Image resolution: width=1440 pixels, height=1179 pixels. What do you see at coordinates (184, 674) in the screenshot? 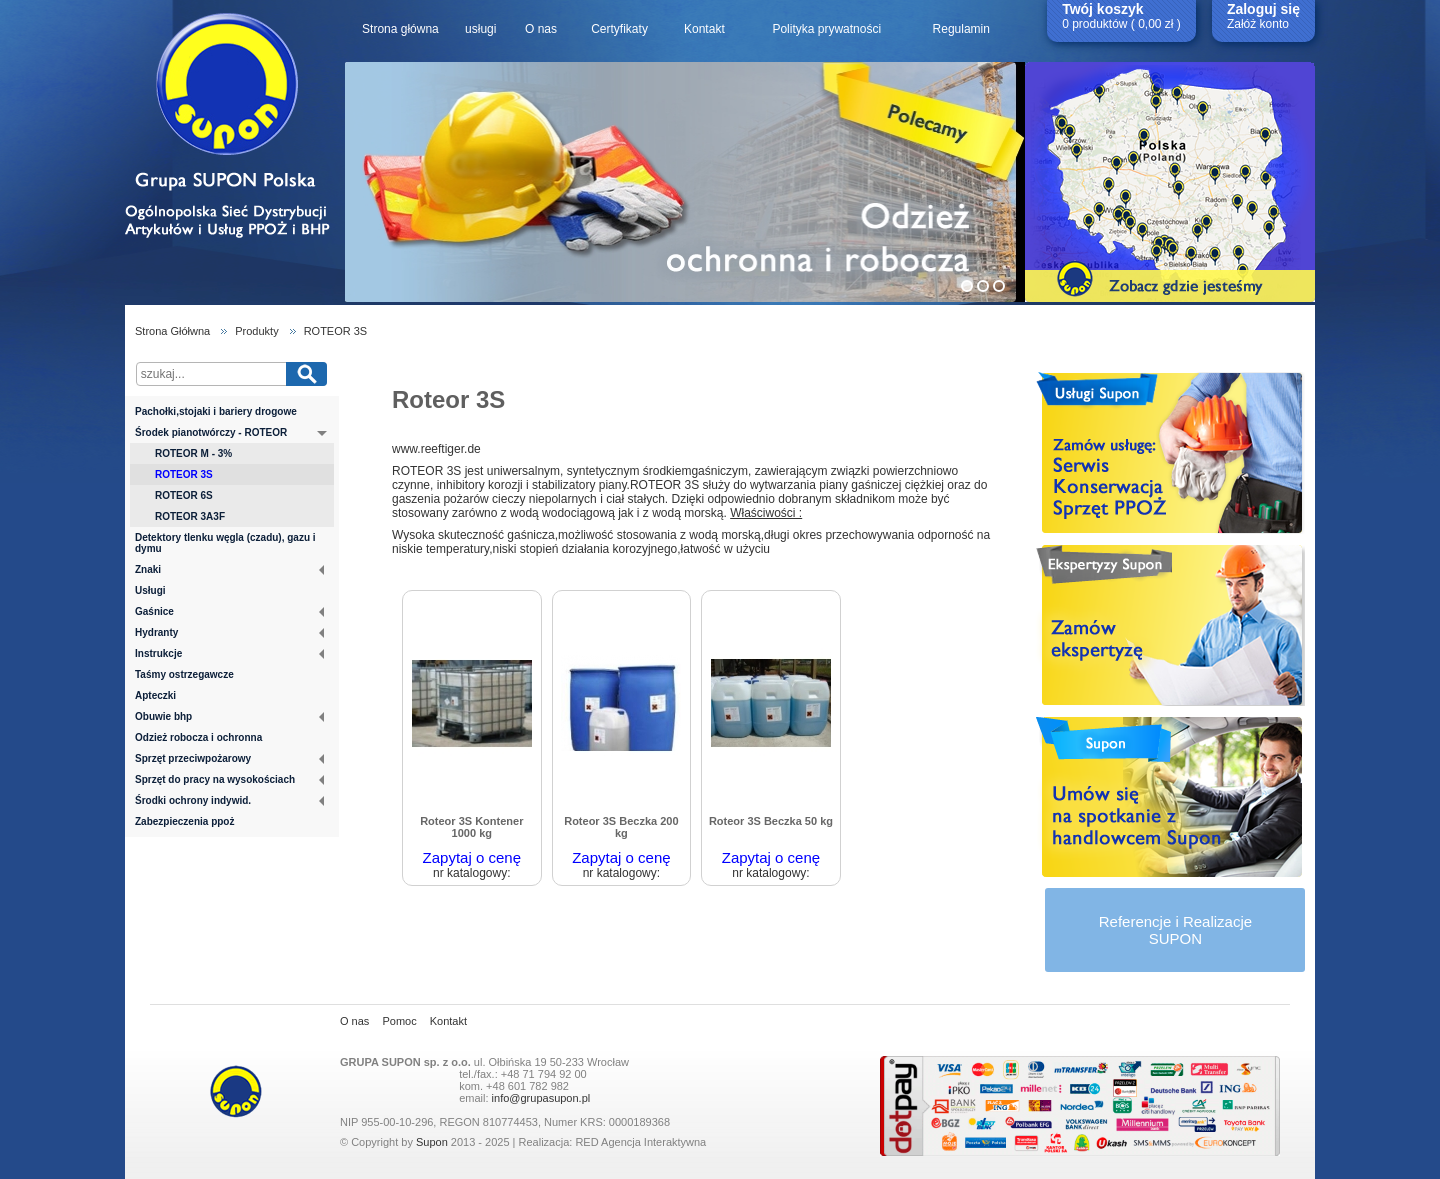
I see `Taśmy ostrzegawcze` at bounding box center [184, 674].